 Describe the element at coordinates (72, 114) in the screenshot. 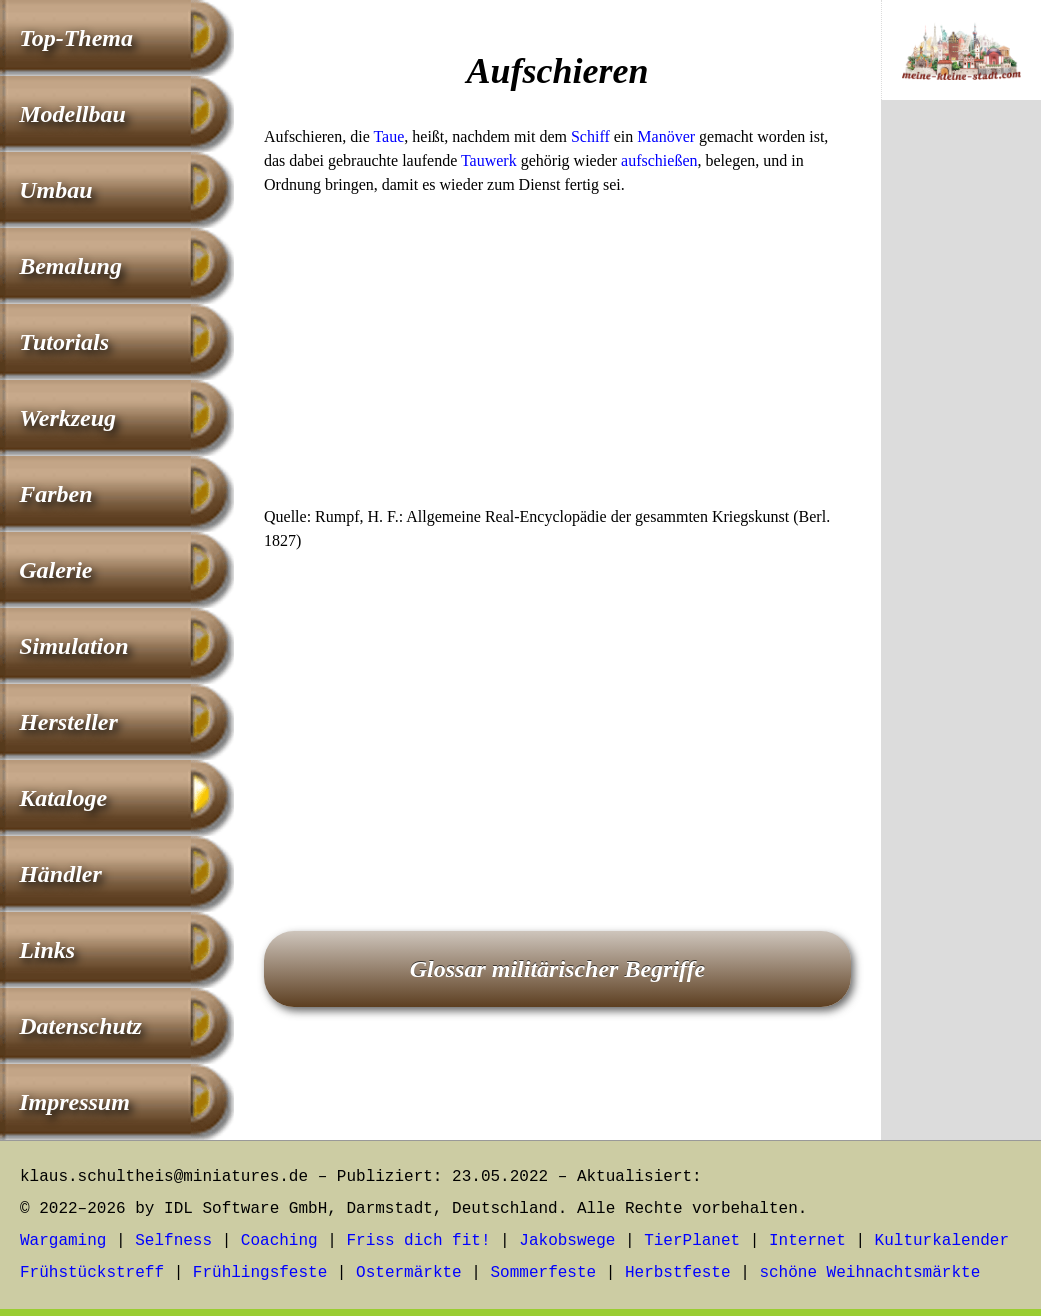

I see `Modellbau` at that location.